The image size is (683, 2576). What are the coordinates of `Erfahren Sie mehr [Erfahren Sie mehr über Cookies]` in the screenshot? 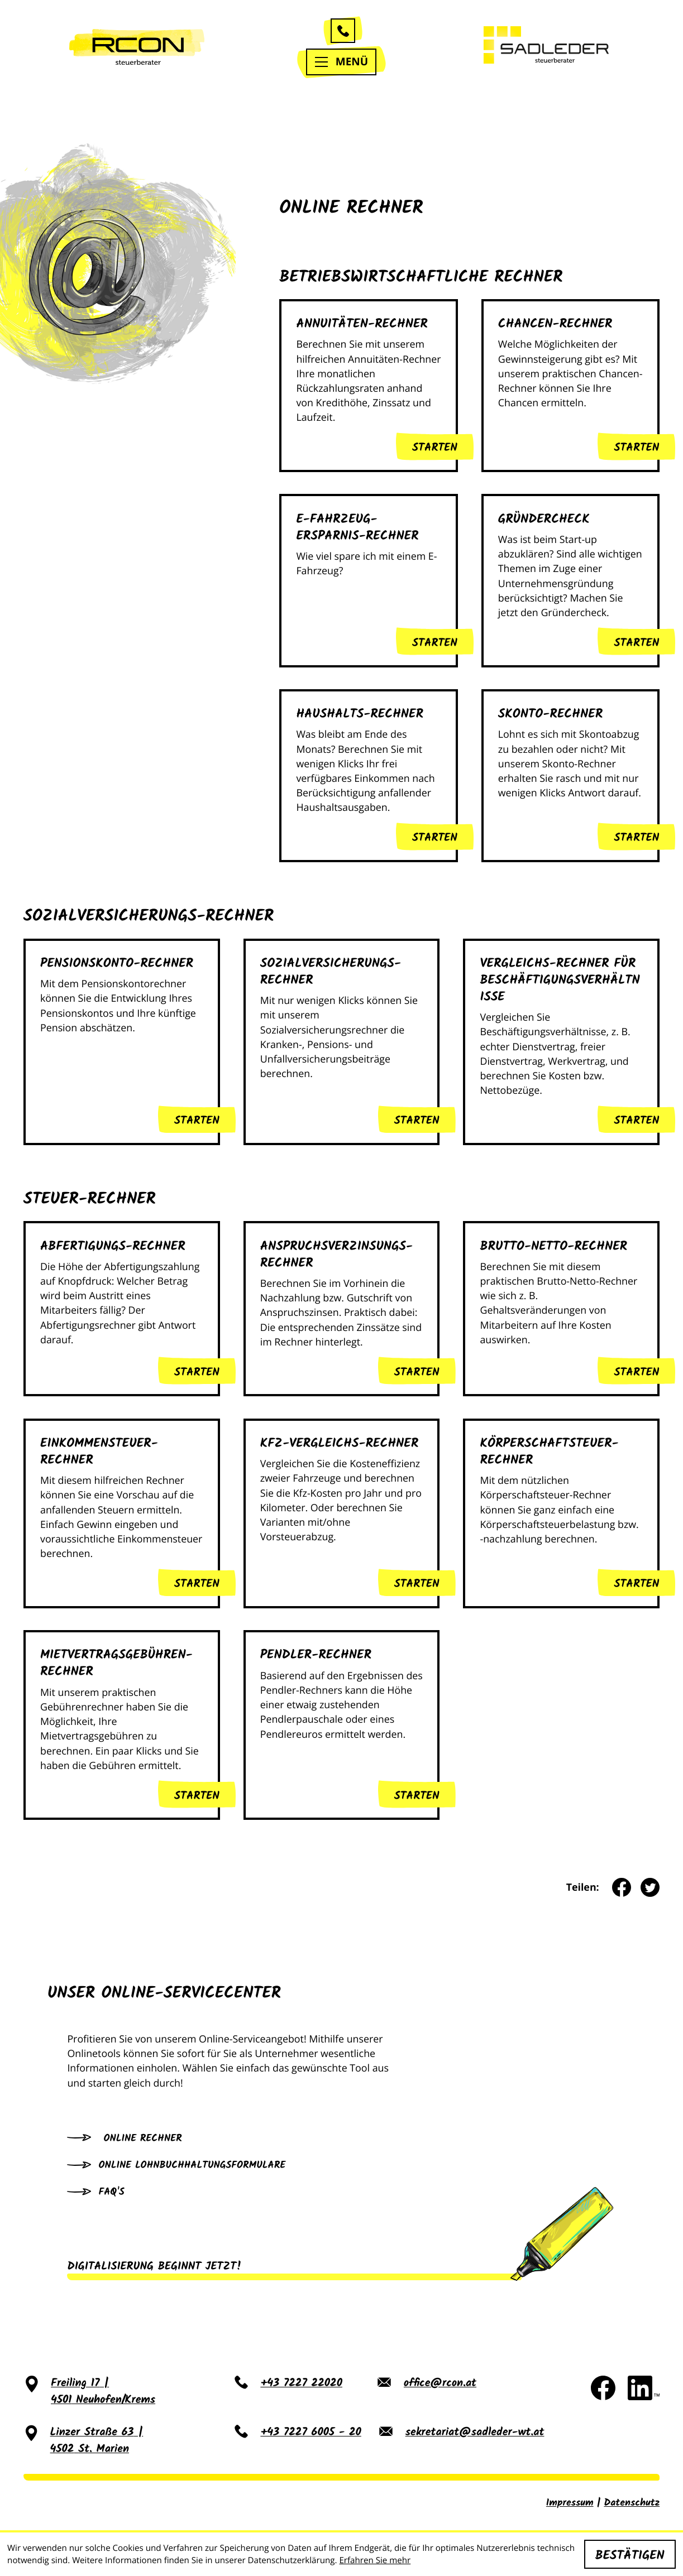 It's located at (374, 2560).